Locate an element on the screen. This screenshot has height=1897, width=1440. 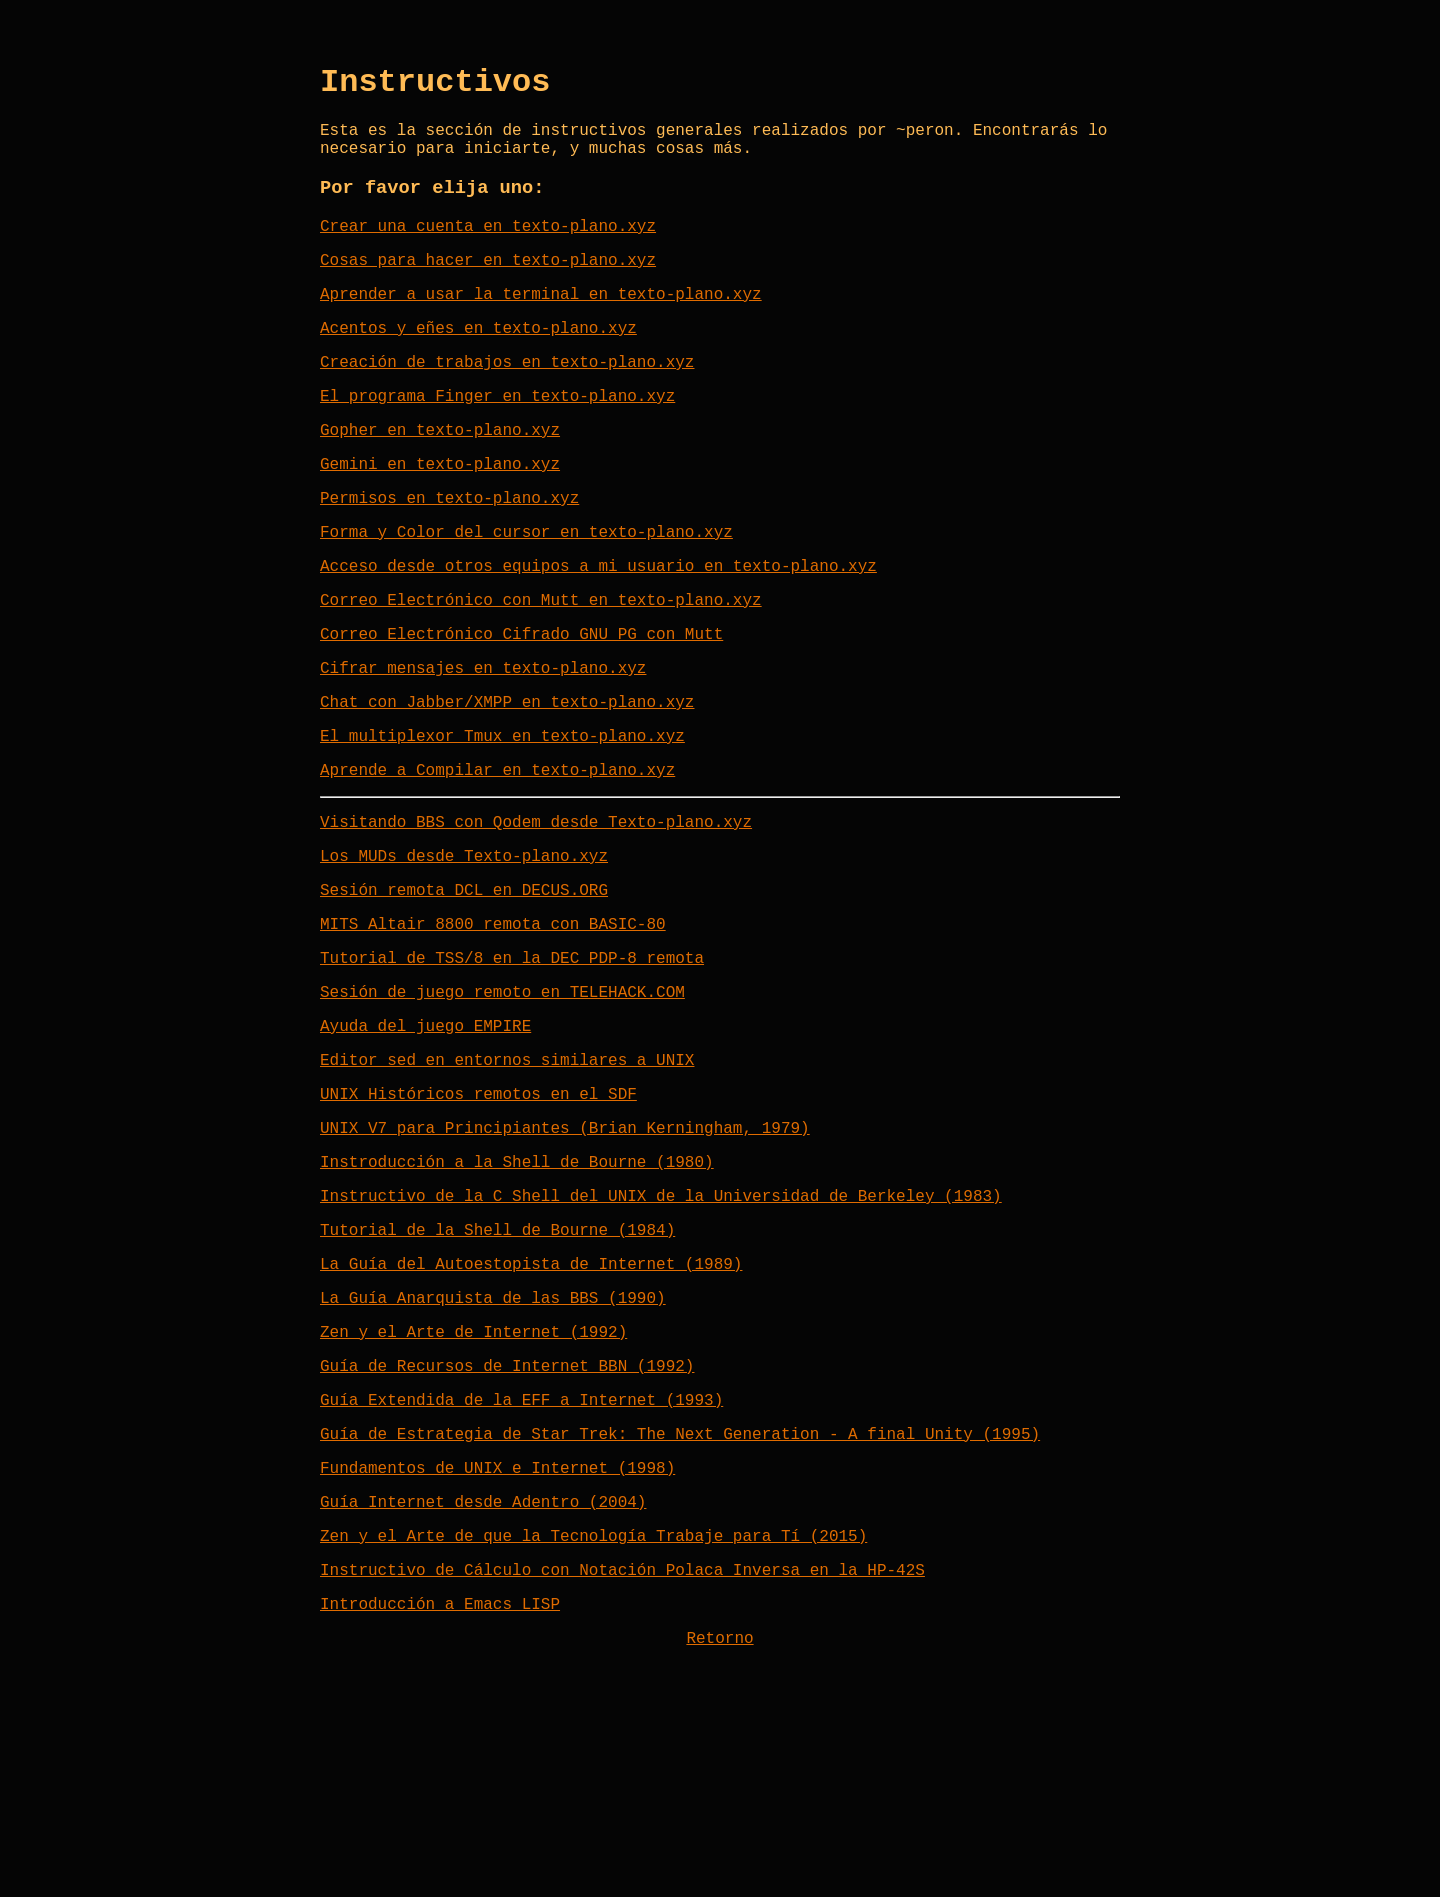
UNIX Históricos remotos en el SDF is located at coordinates (478, 1214).